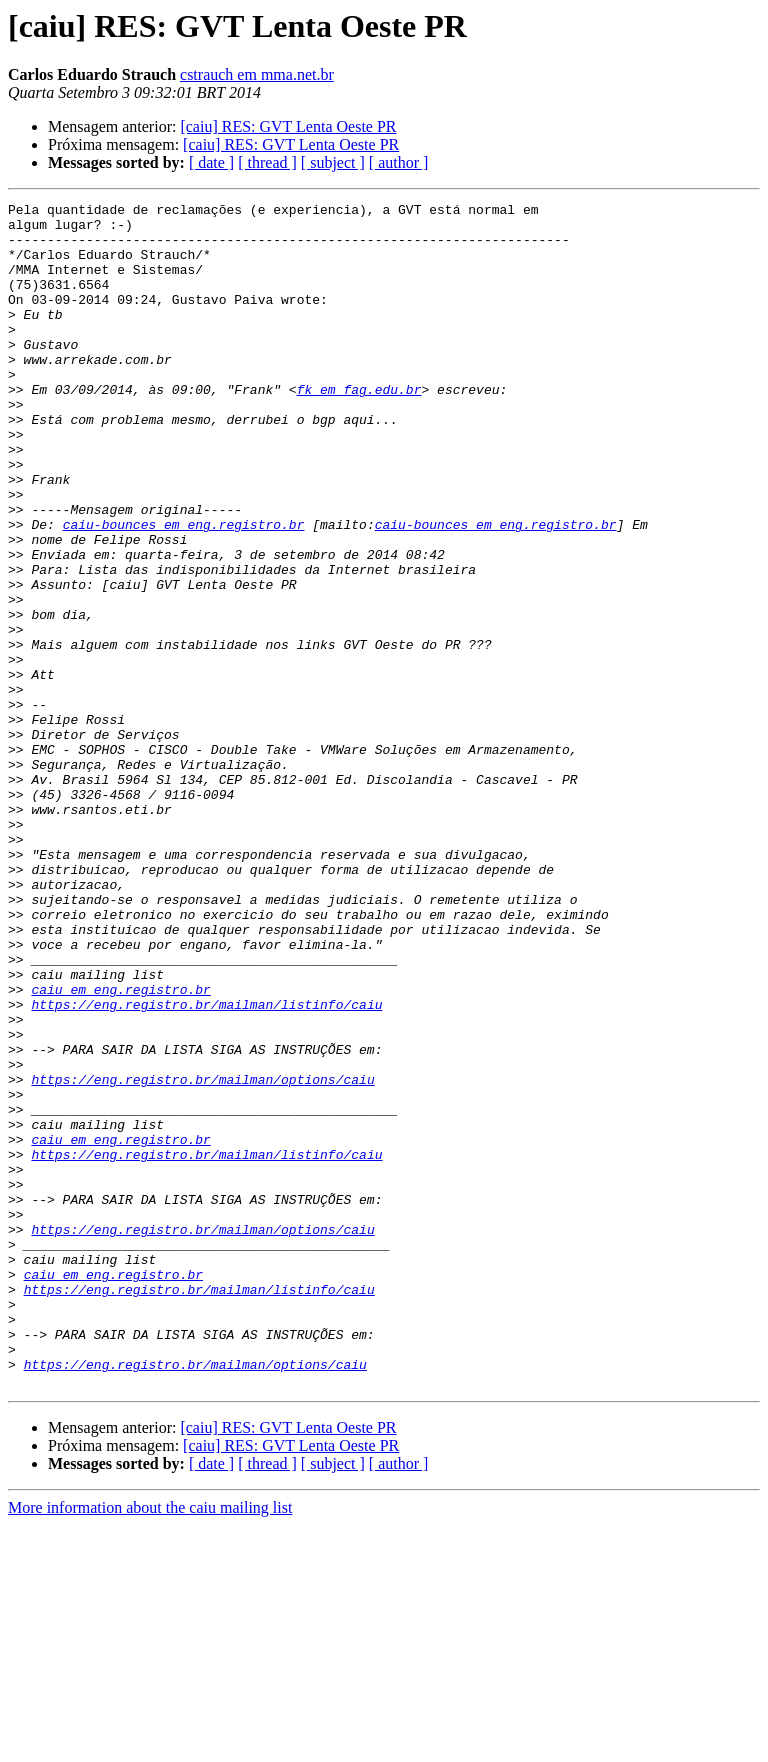 The height and width of the screenshot is (1762, 768). Describe the element at coordinates (202, 1256) in the screenshot. I see `https://eng.registro.br/mailman/options/caiu` at that location.